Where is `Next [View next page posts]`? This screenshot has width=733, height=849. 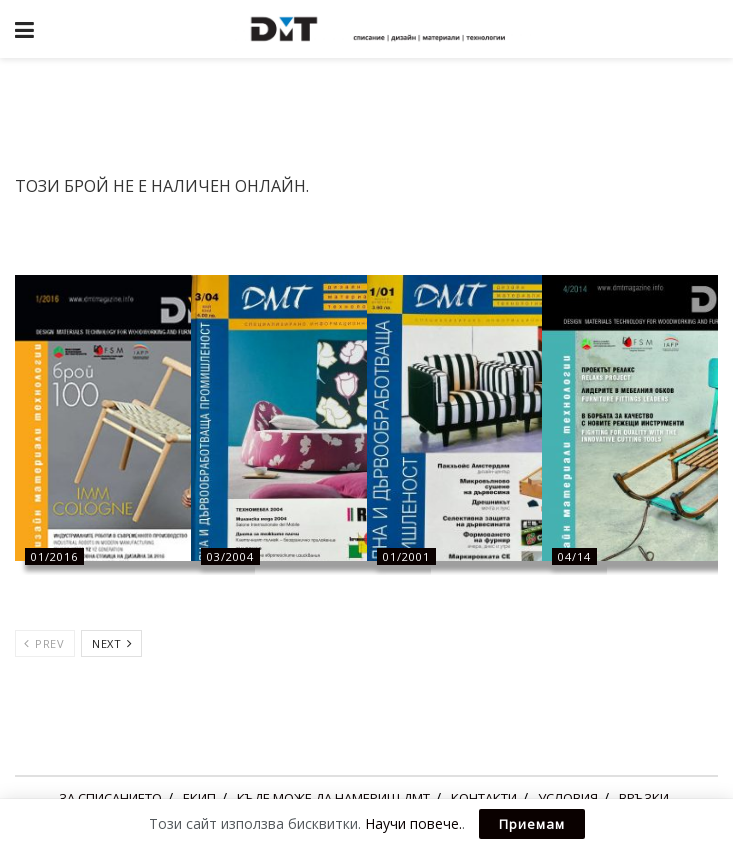 Next [View next page posts] is located at coordinates (112, 643).